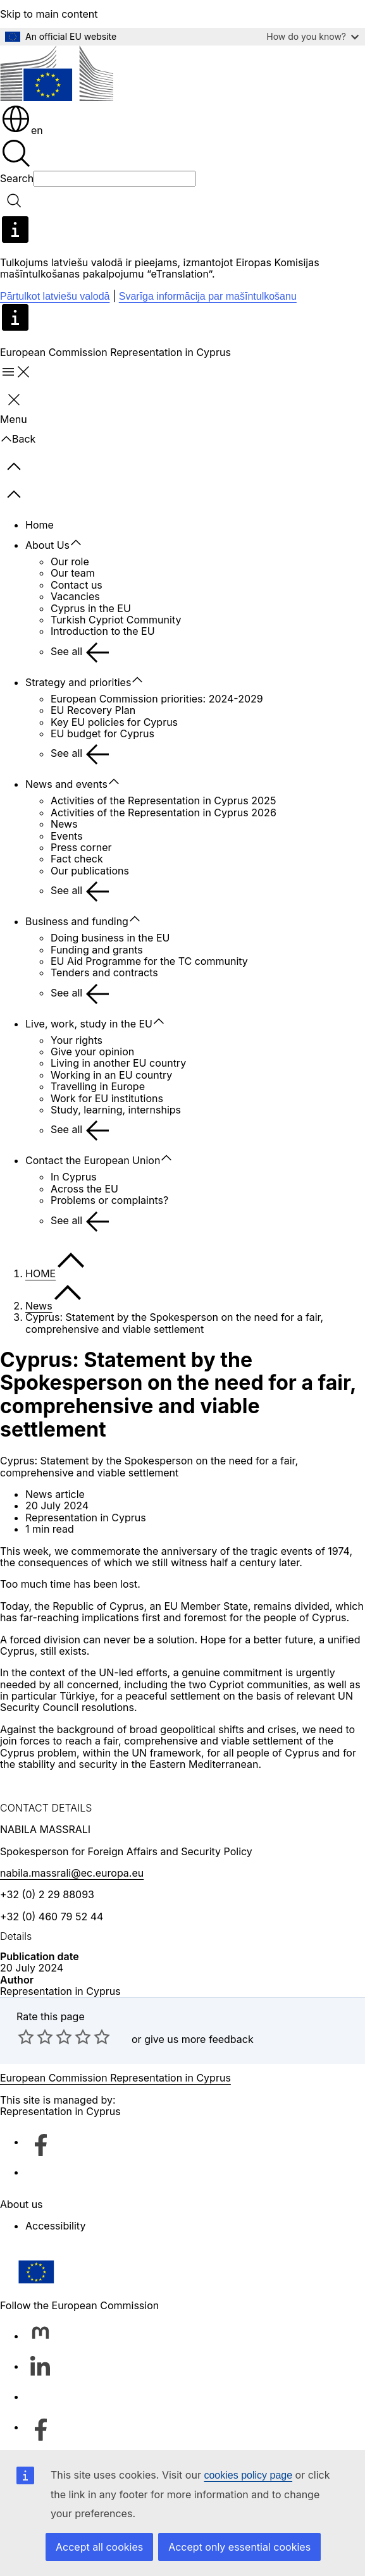 The height and width of the screenshot is (2576, 365). What do you see at coordinates (149, 961) in the screenshot?
I see `EU Aid Programme for the TC community` at bounding box center [149, 961].